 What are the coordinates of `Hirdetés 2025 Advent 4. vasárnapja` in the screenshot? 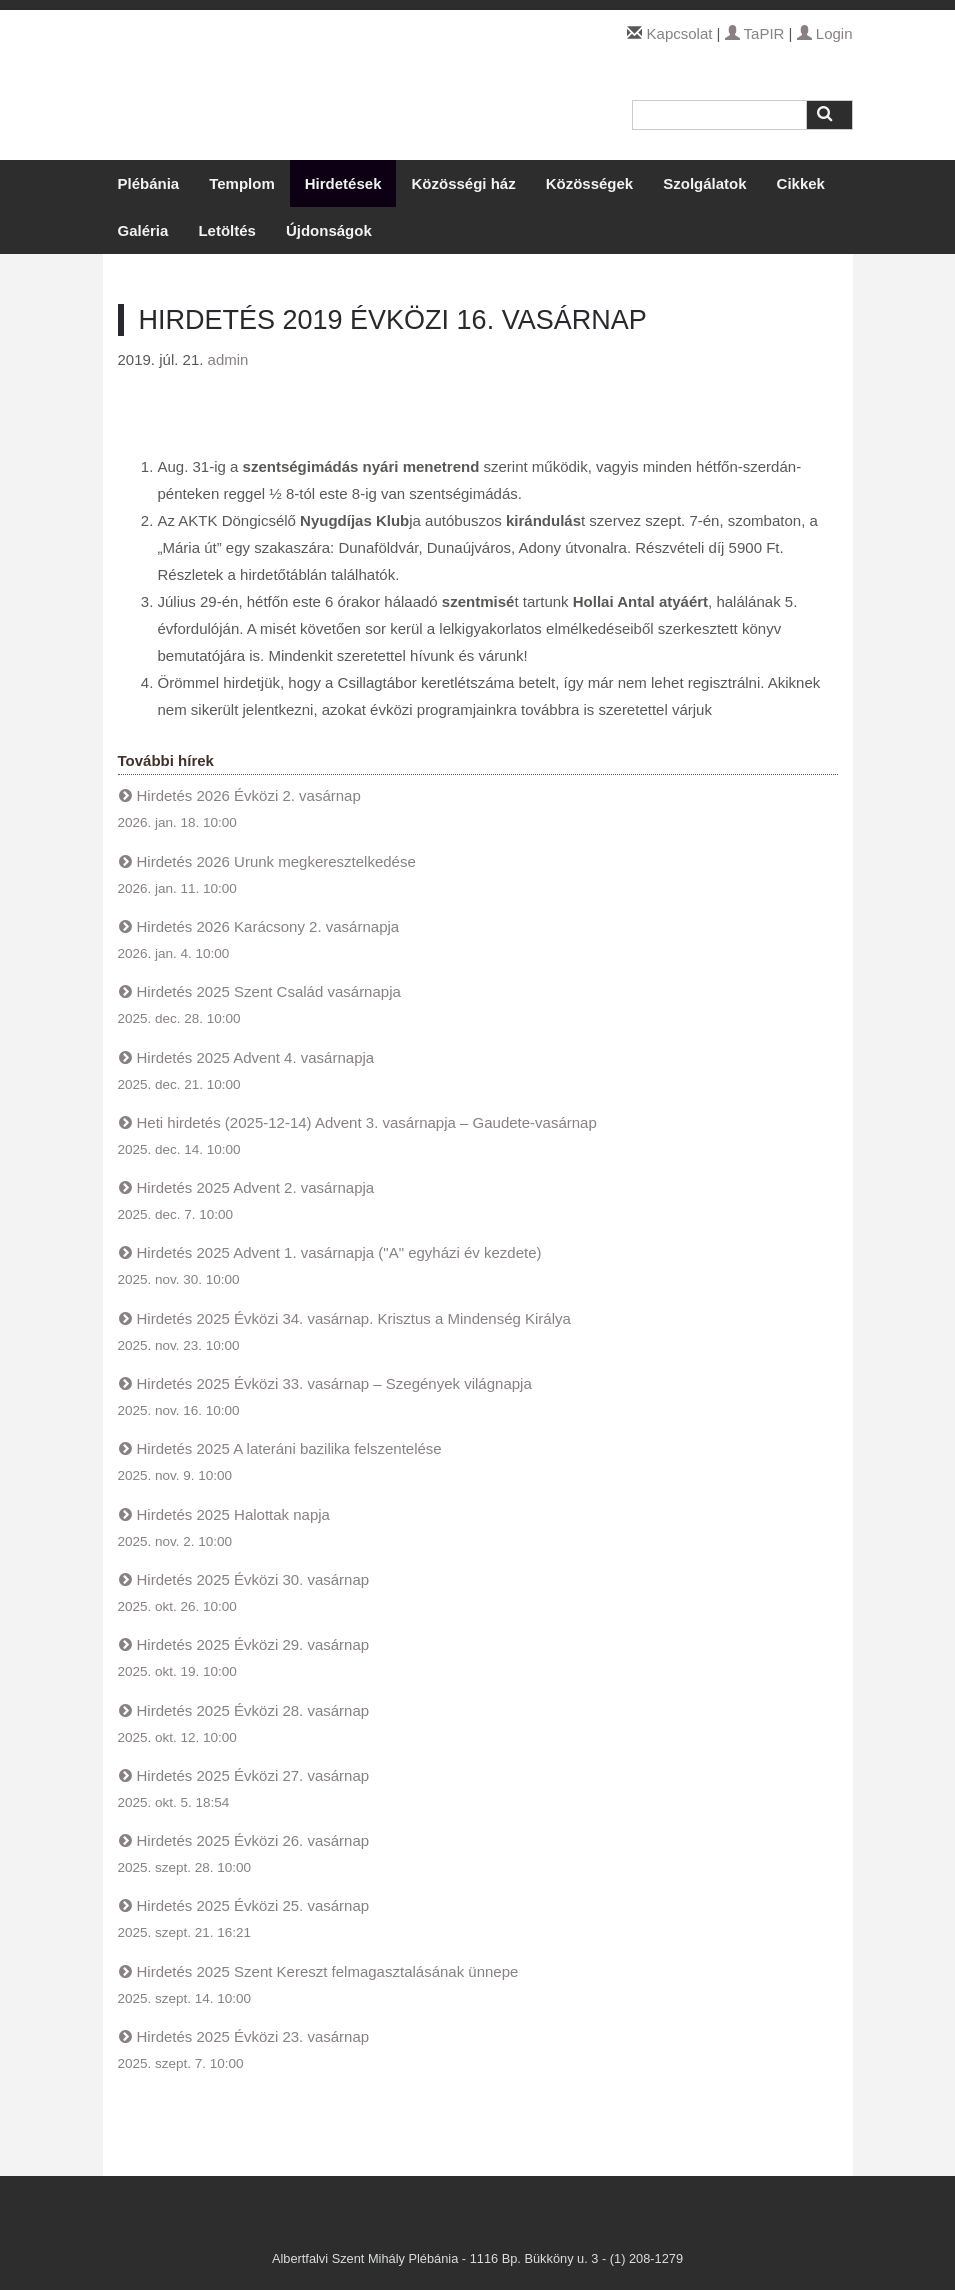 It's located at (256, 1057).